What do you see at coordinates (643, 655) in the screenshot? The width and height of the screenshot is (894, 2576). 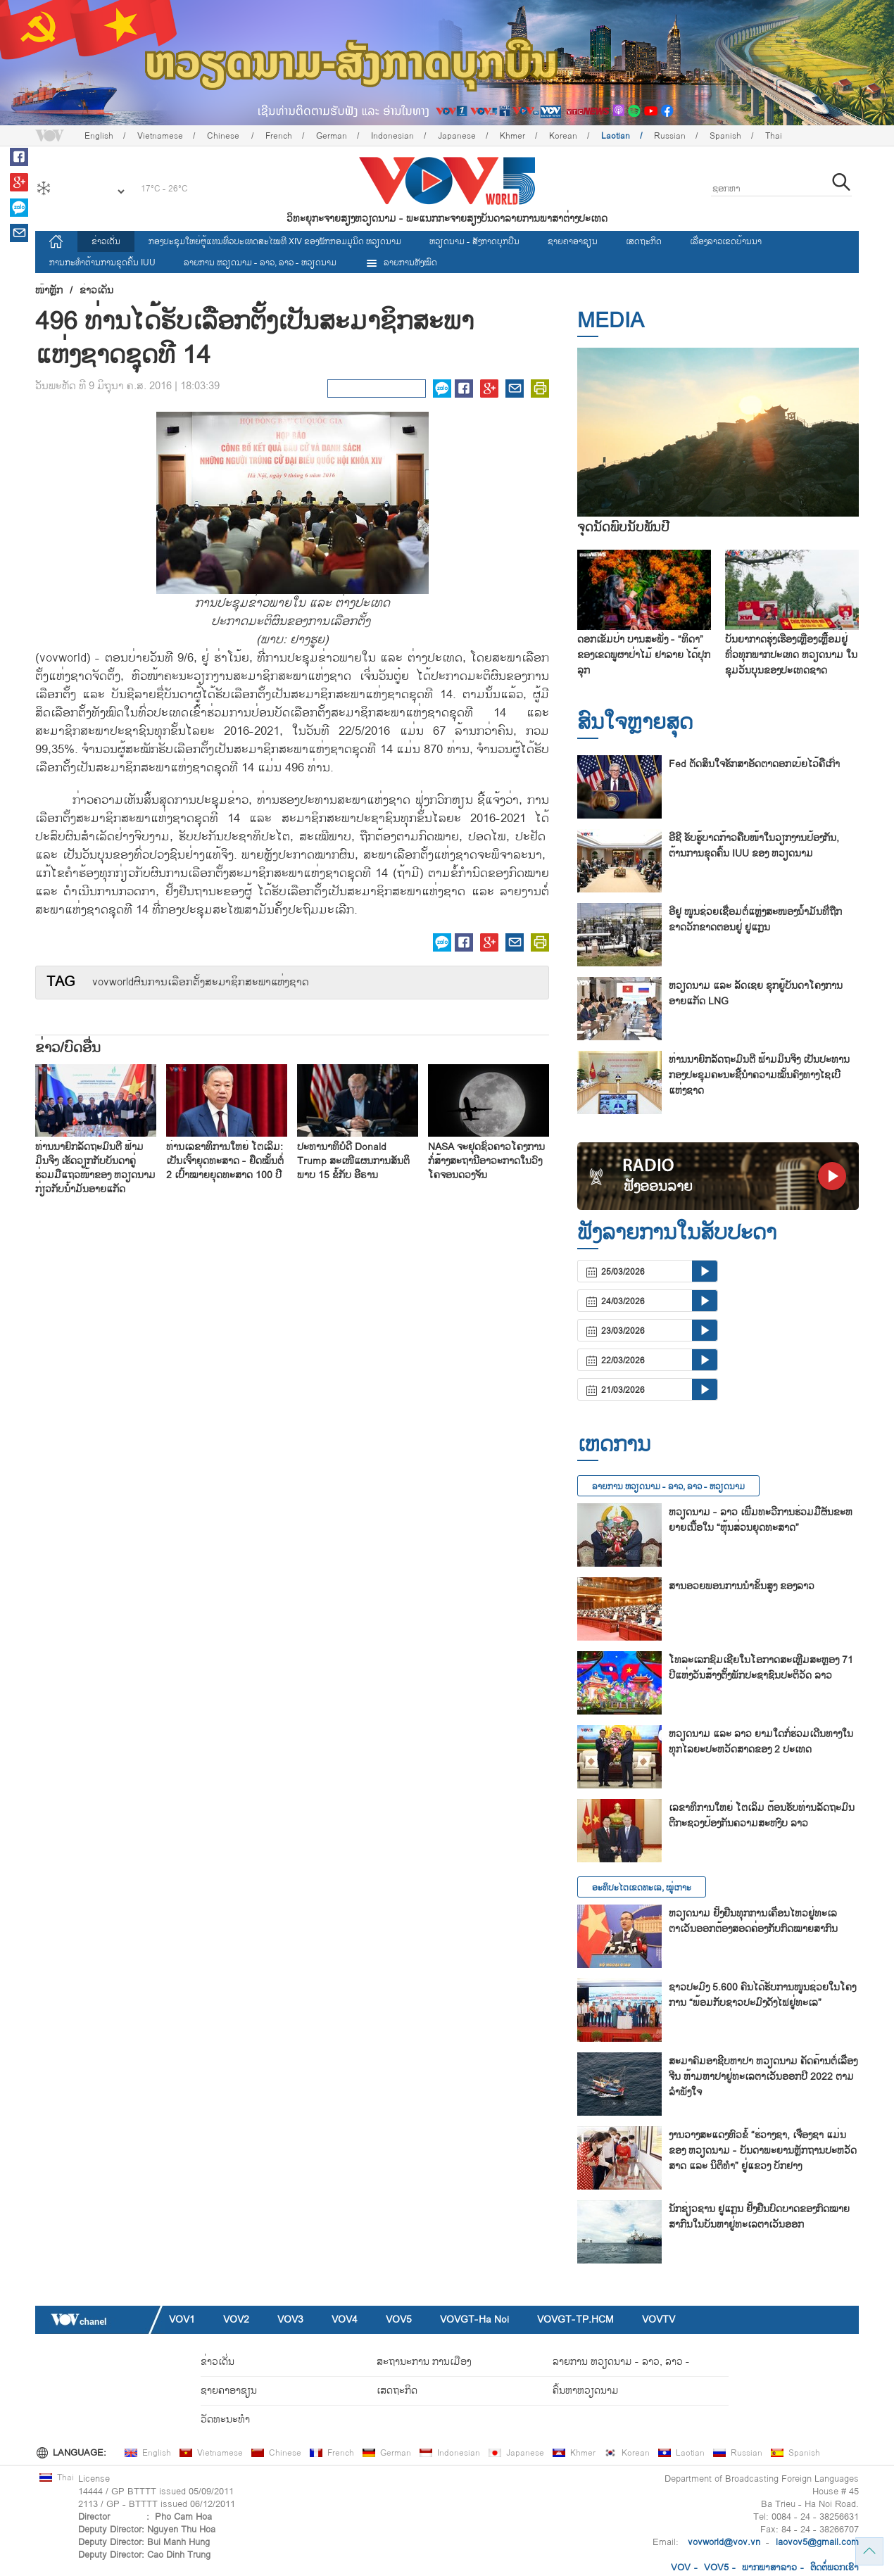 I see `ດອກເຂັມປ່າ ບານສະພັ່ງ - “ທິດາ” ຂອງເຂດພູຜາປ່າໄມ້ ຢາລາຍ ໄດ້ປຸກລຸກ` at bounding box center [643, 655].